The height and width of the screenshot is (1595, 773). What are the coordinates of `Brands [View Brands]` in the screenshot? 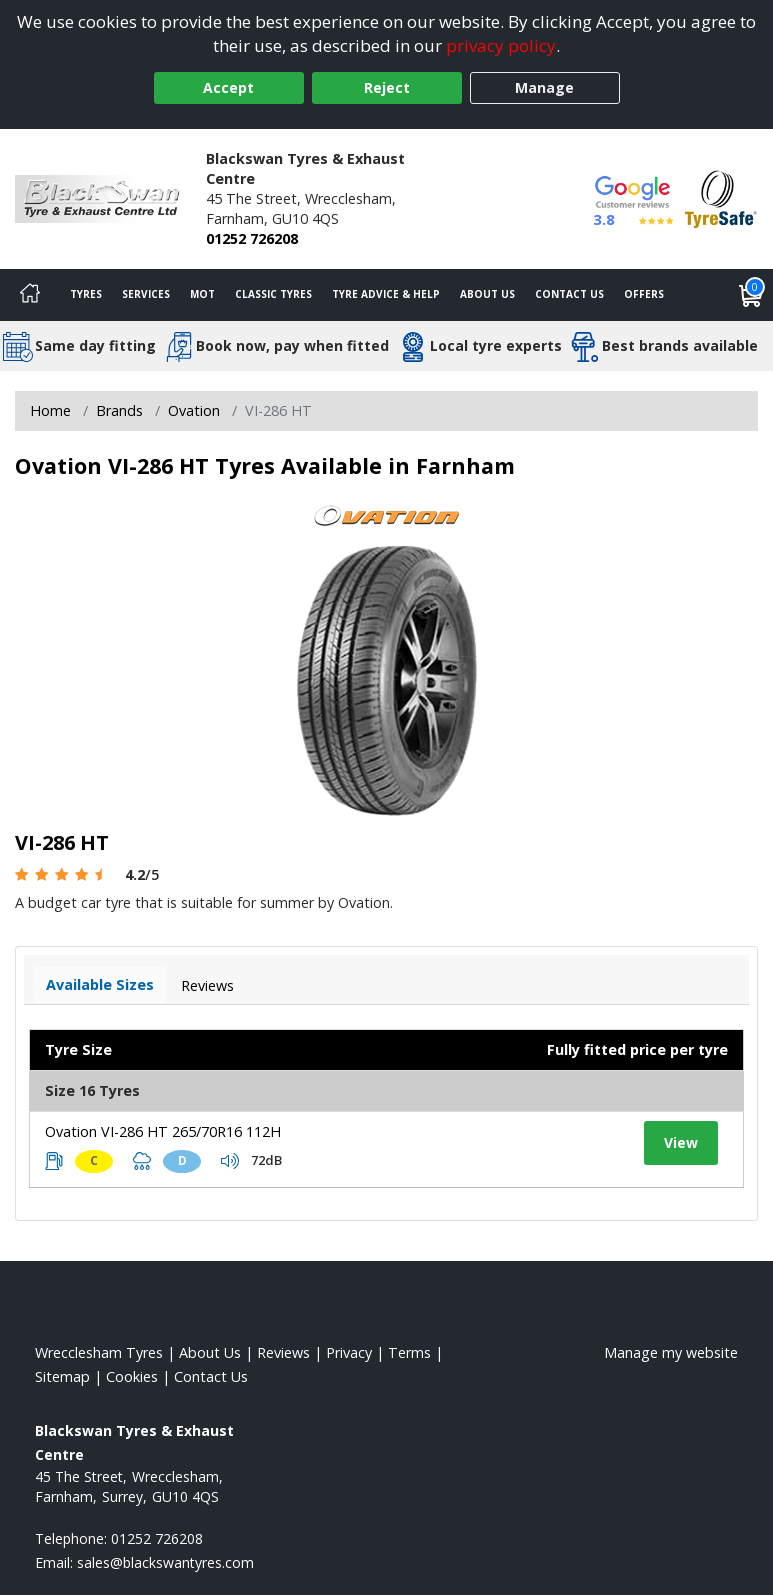 It's located at (119, 410).